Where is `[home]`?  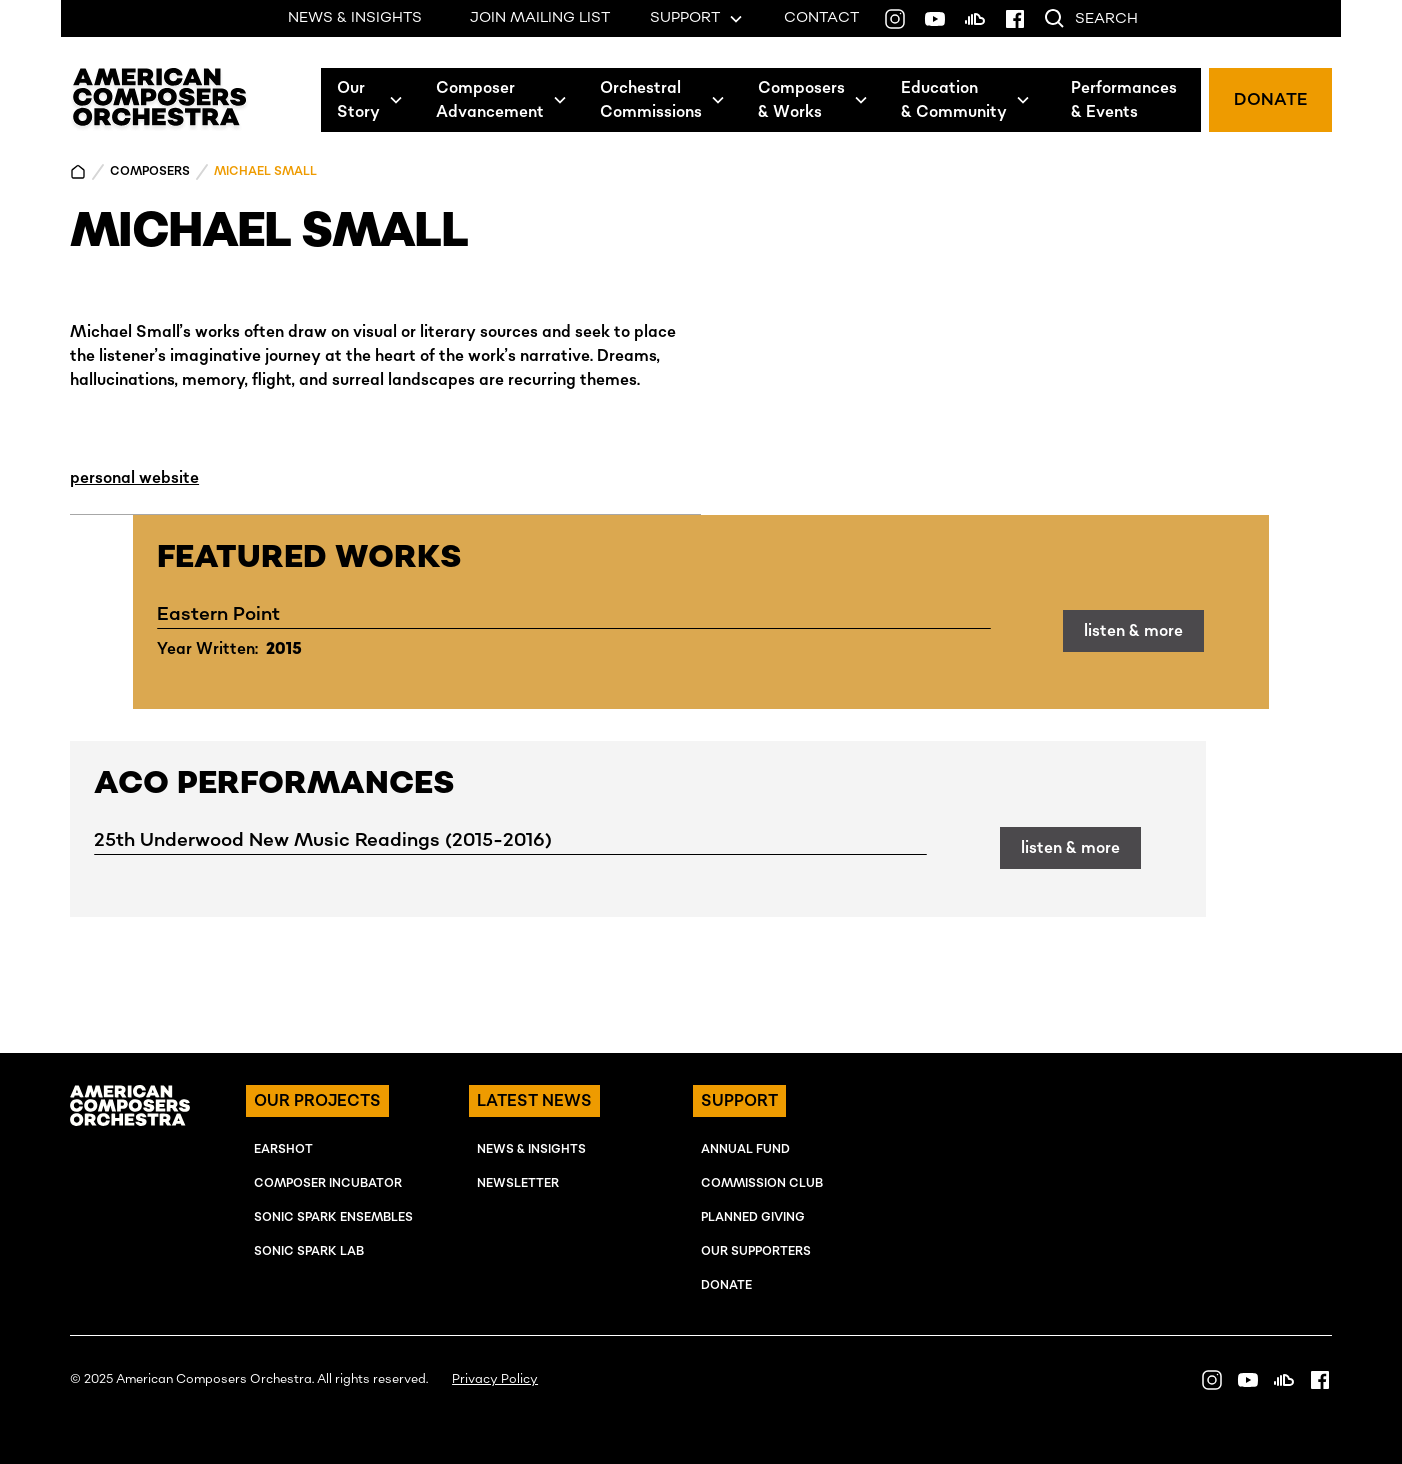 [home] is located at coordinates (159, 100).